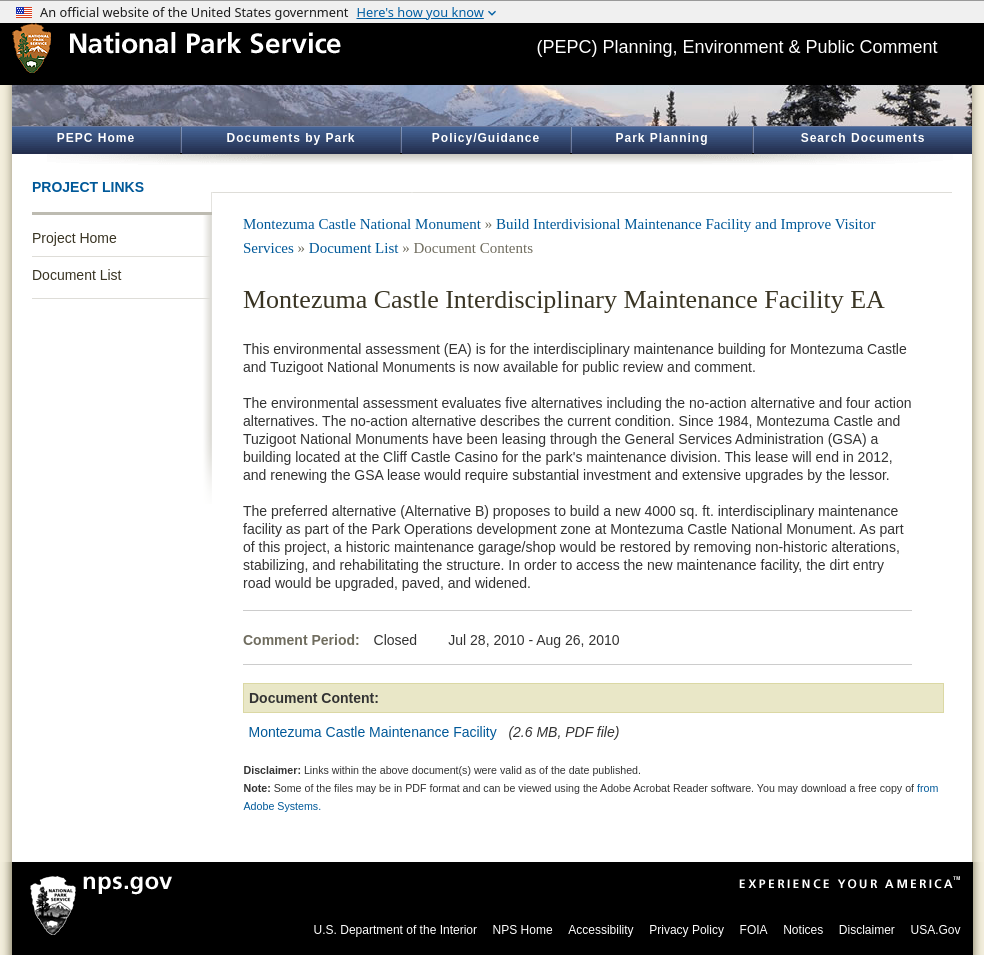  I want to click on Document List, so click(76, 275).